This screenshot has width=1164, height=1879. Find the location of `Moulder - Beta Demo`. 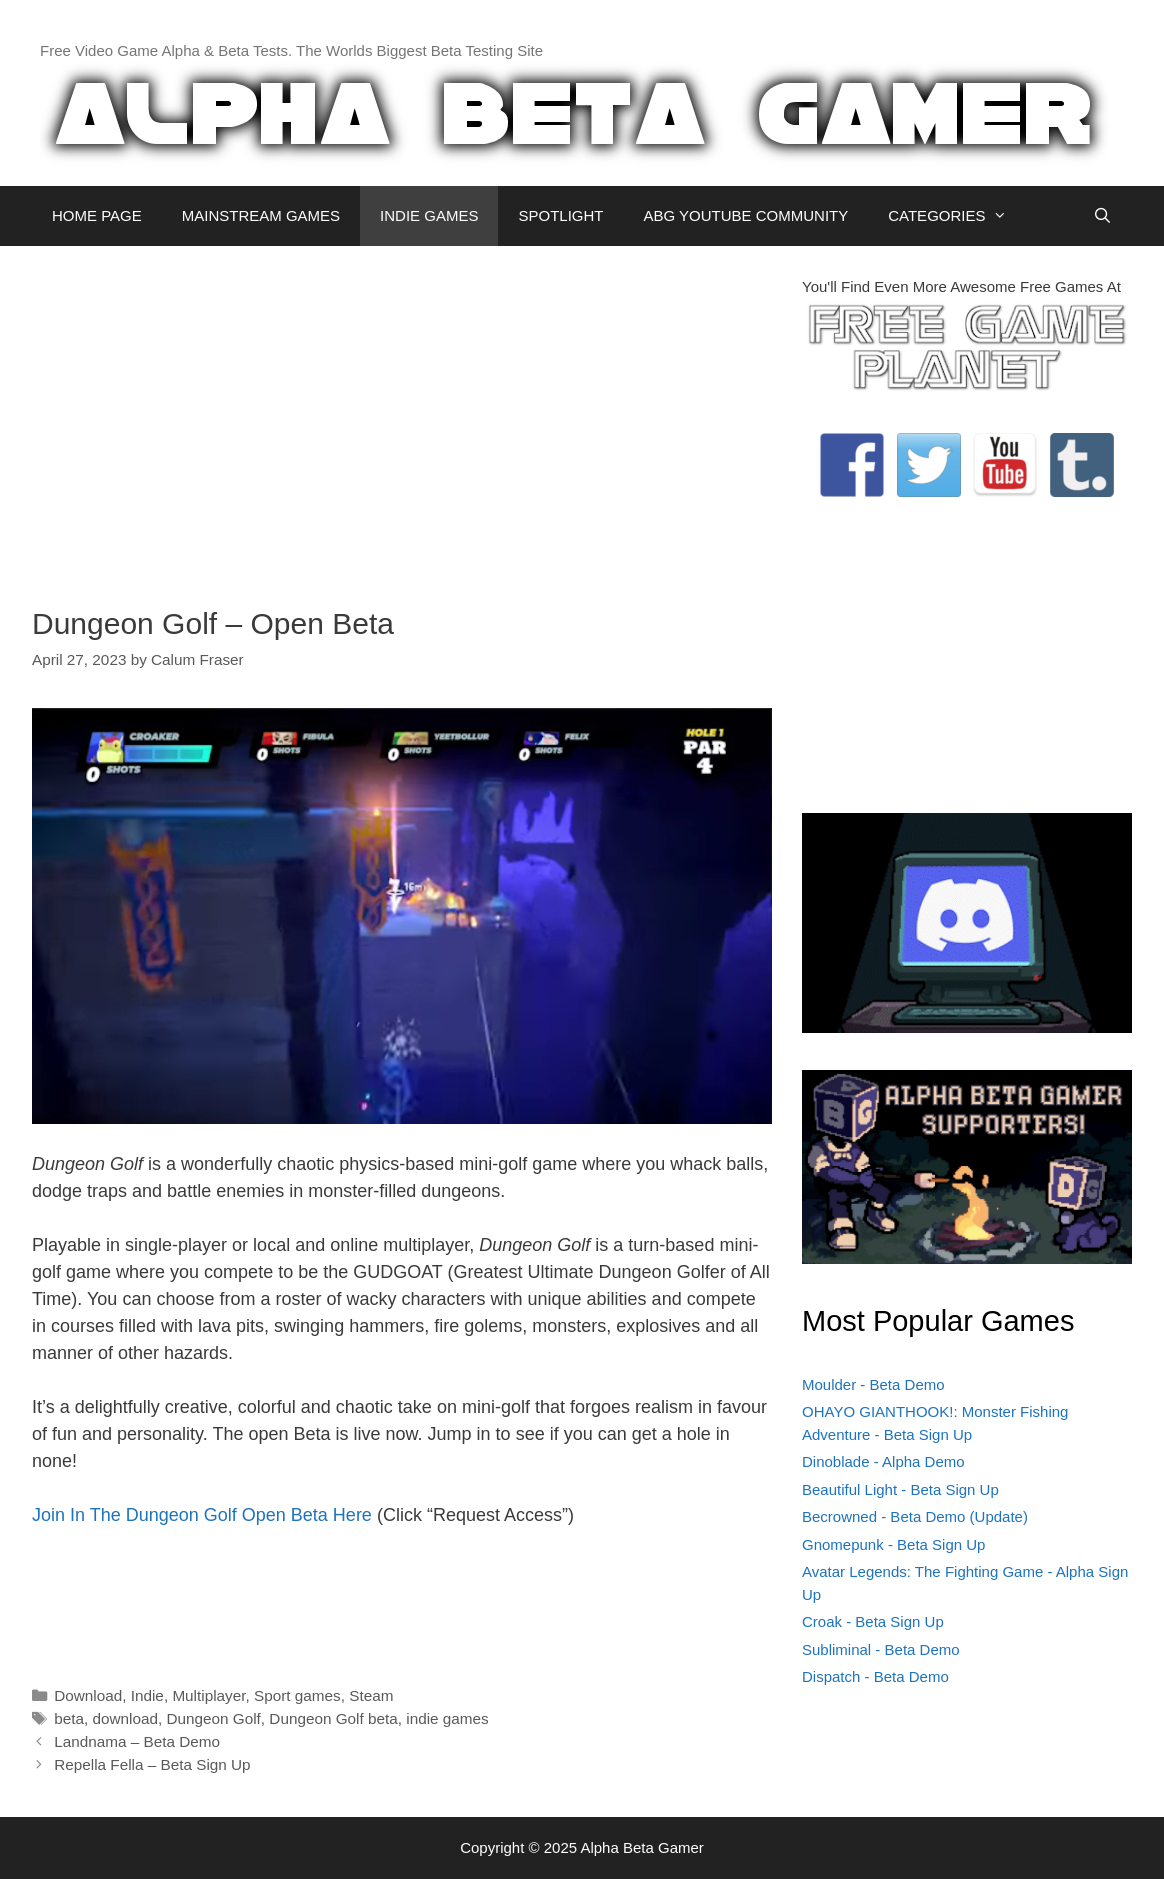

Moulder - Beta Demo is located at coordinates (873, 1384).